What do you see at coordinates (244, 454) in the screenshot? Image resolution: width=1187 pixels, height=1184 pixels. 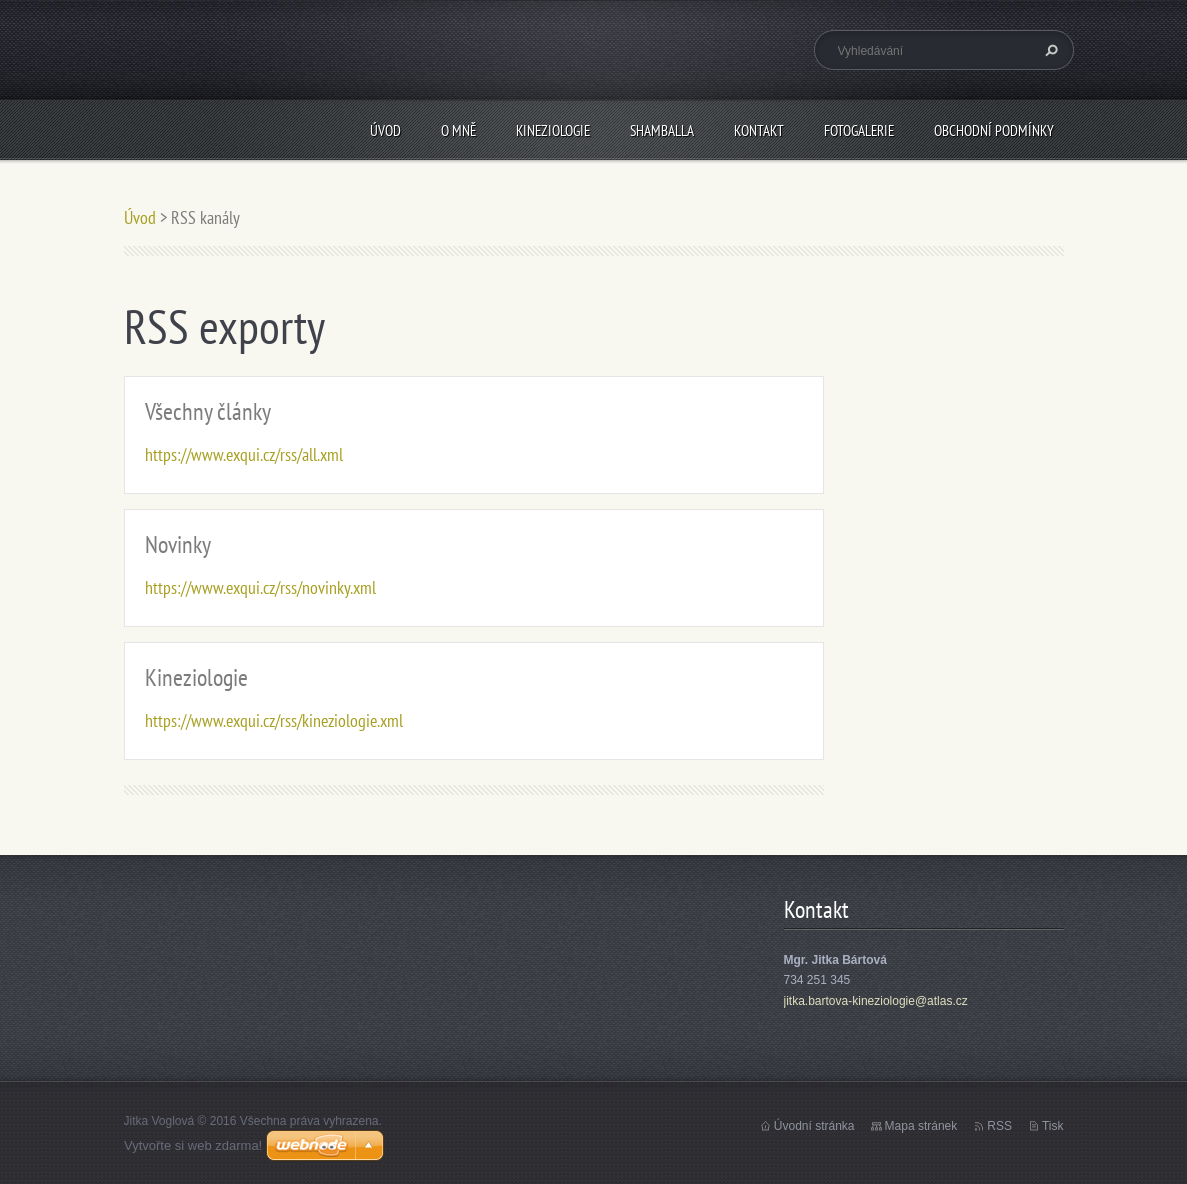 I see `https://www.exqui.cz/rss/all.xml` at bounding box center [244, 454].